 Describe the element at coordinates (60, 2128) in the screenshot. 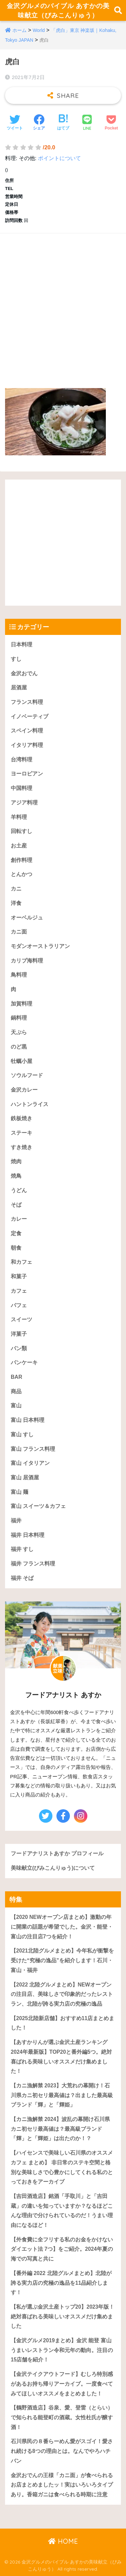

I see `【カニ漁解禁 2024】波乱の幕開け石川県カニ初セリ最高値は？最高級ブランド「輝」と「輝姫」は出たのか！？` at that location.